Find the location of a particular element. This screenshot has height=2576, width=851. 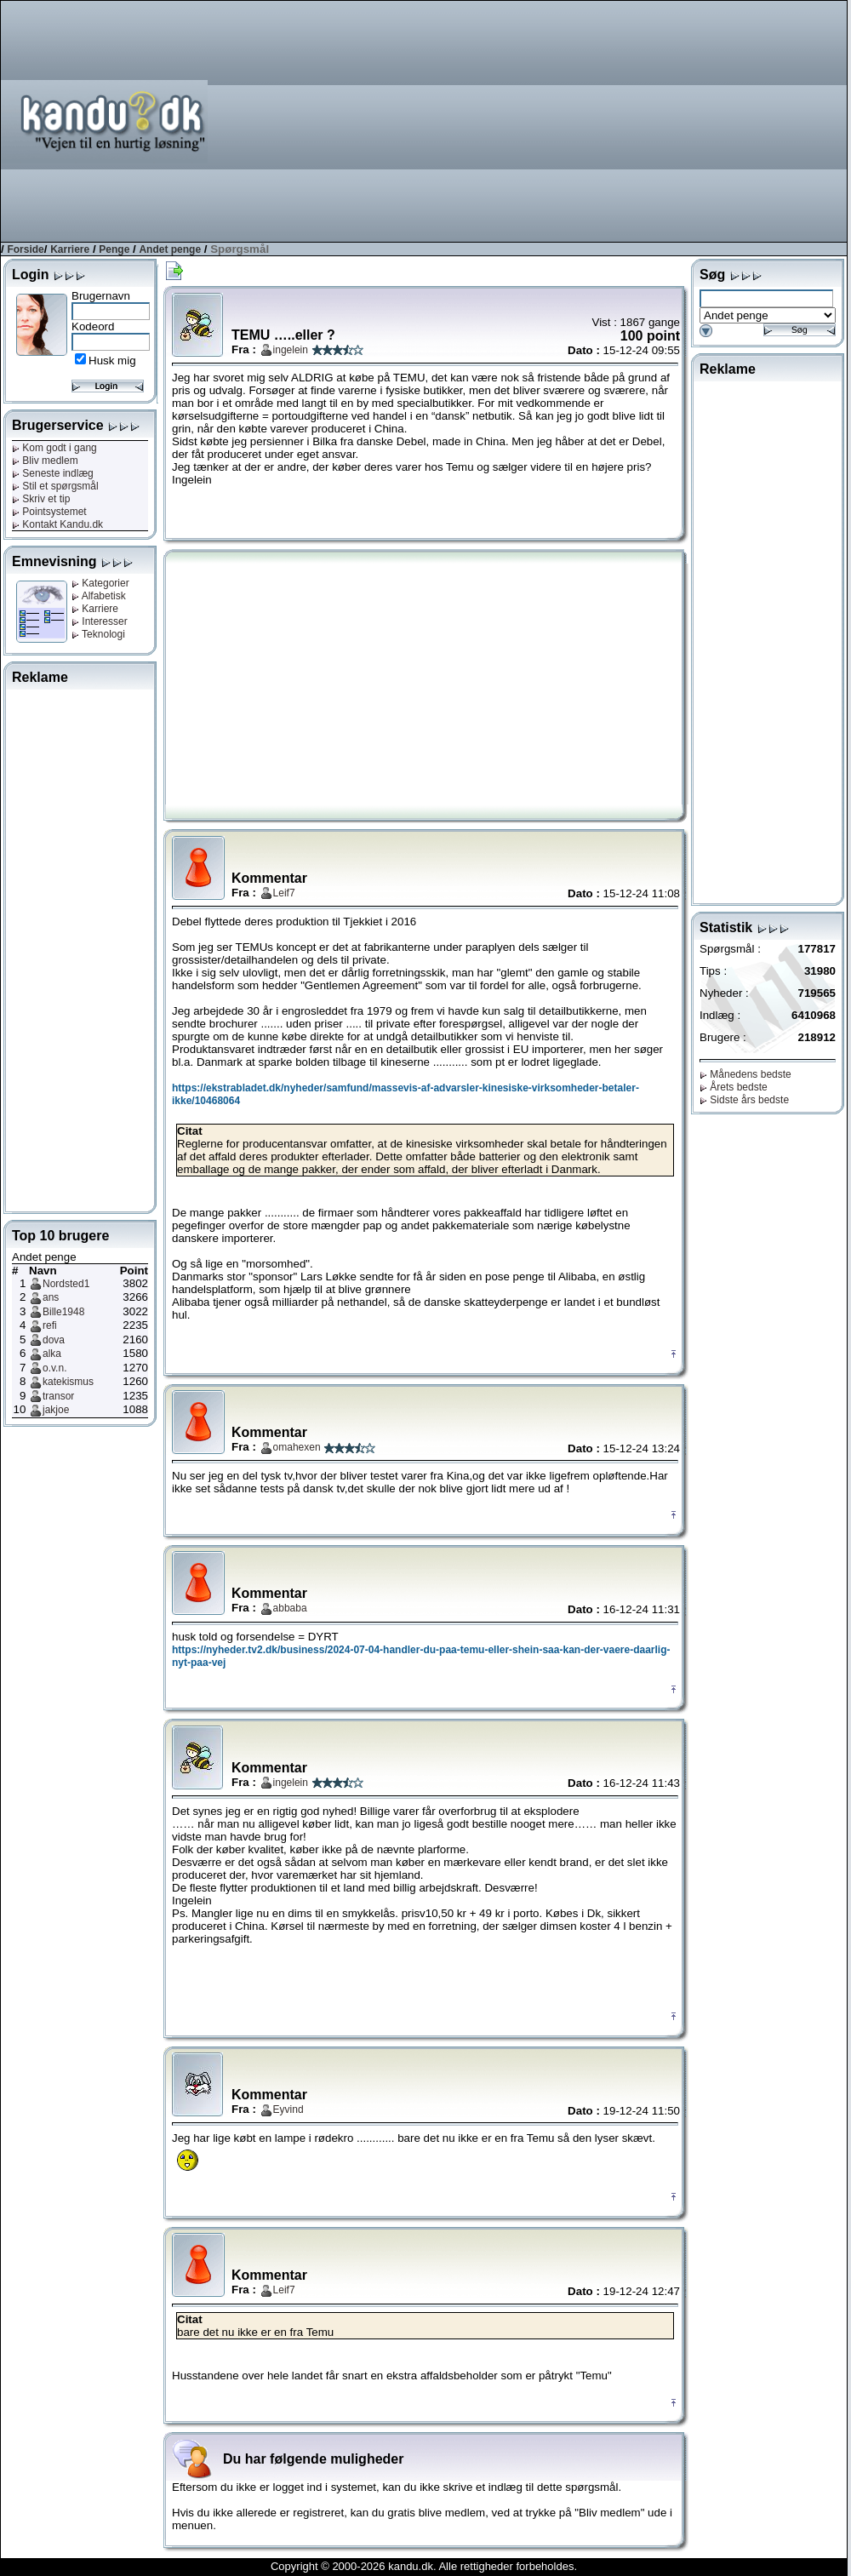

Stil et spørgsmål is located at coordinates (55, 486).